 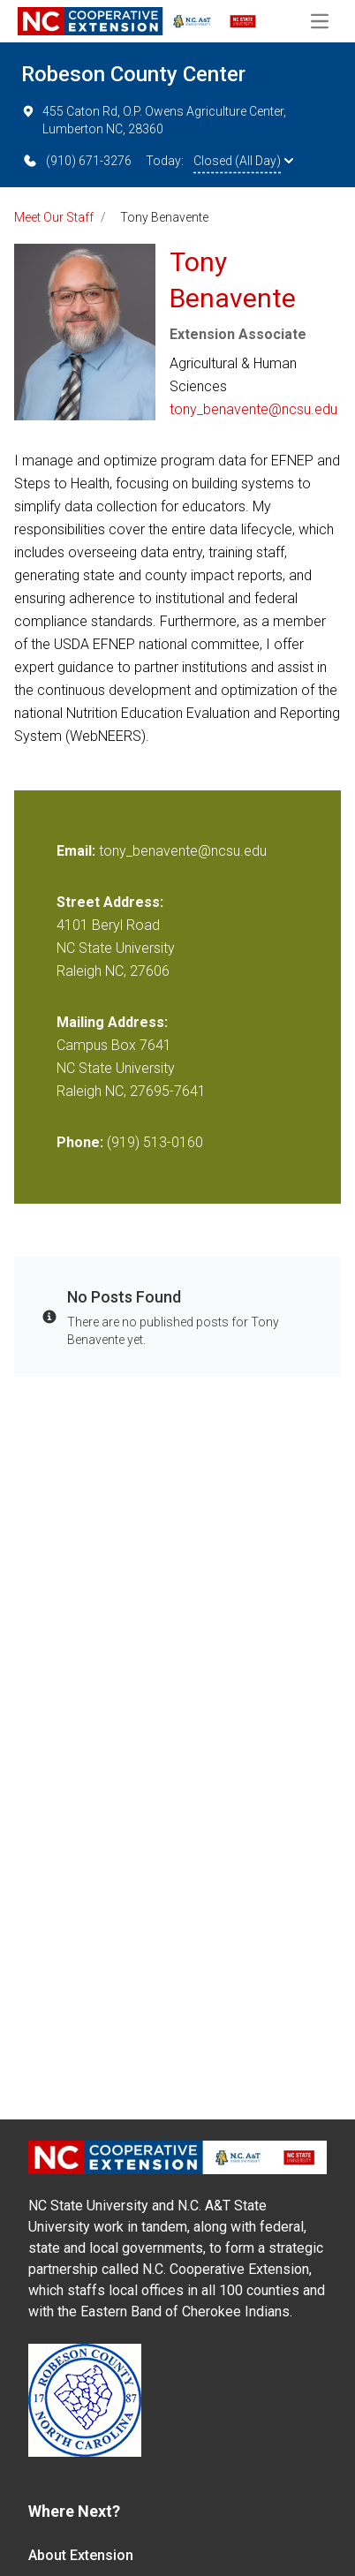 What do you see at coordinates (253, 409) in the screenshot?
I see `tony_benavente@ncsu.edu` at bounding box center [253, 409].